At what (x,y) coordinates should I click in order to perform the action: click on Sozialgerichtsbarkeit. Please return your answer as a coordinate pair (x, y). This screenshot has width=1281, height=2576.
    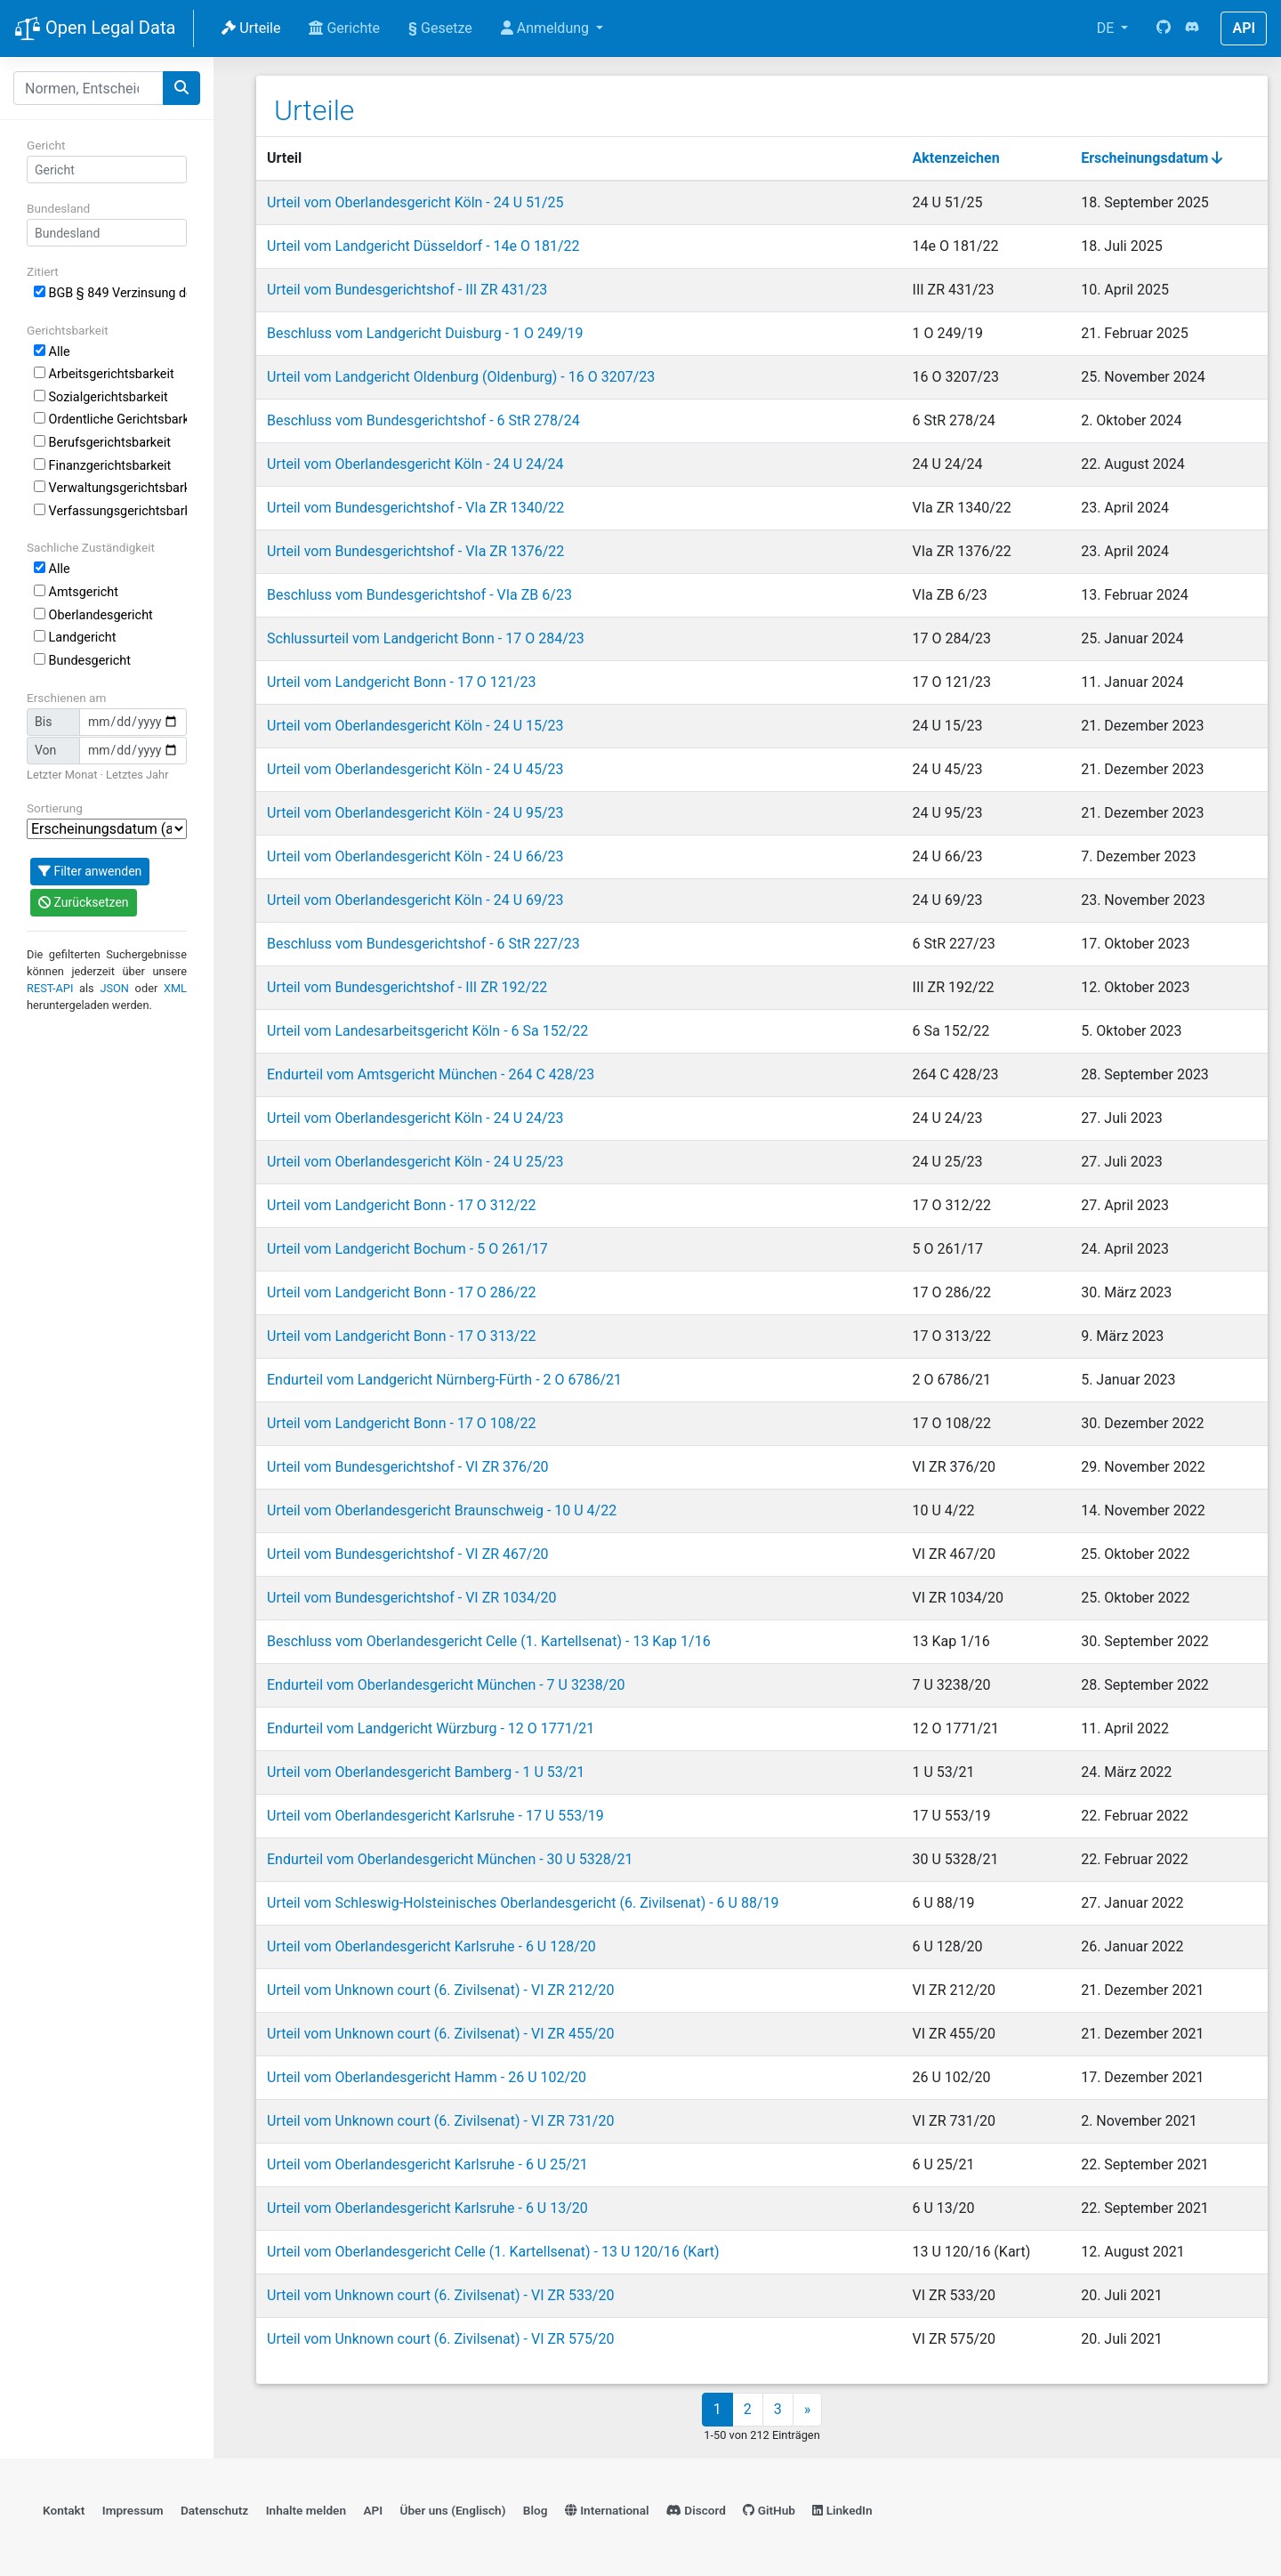
    Looking at the image, I should click on (101, 397).